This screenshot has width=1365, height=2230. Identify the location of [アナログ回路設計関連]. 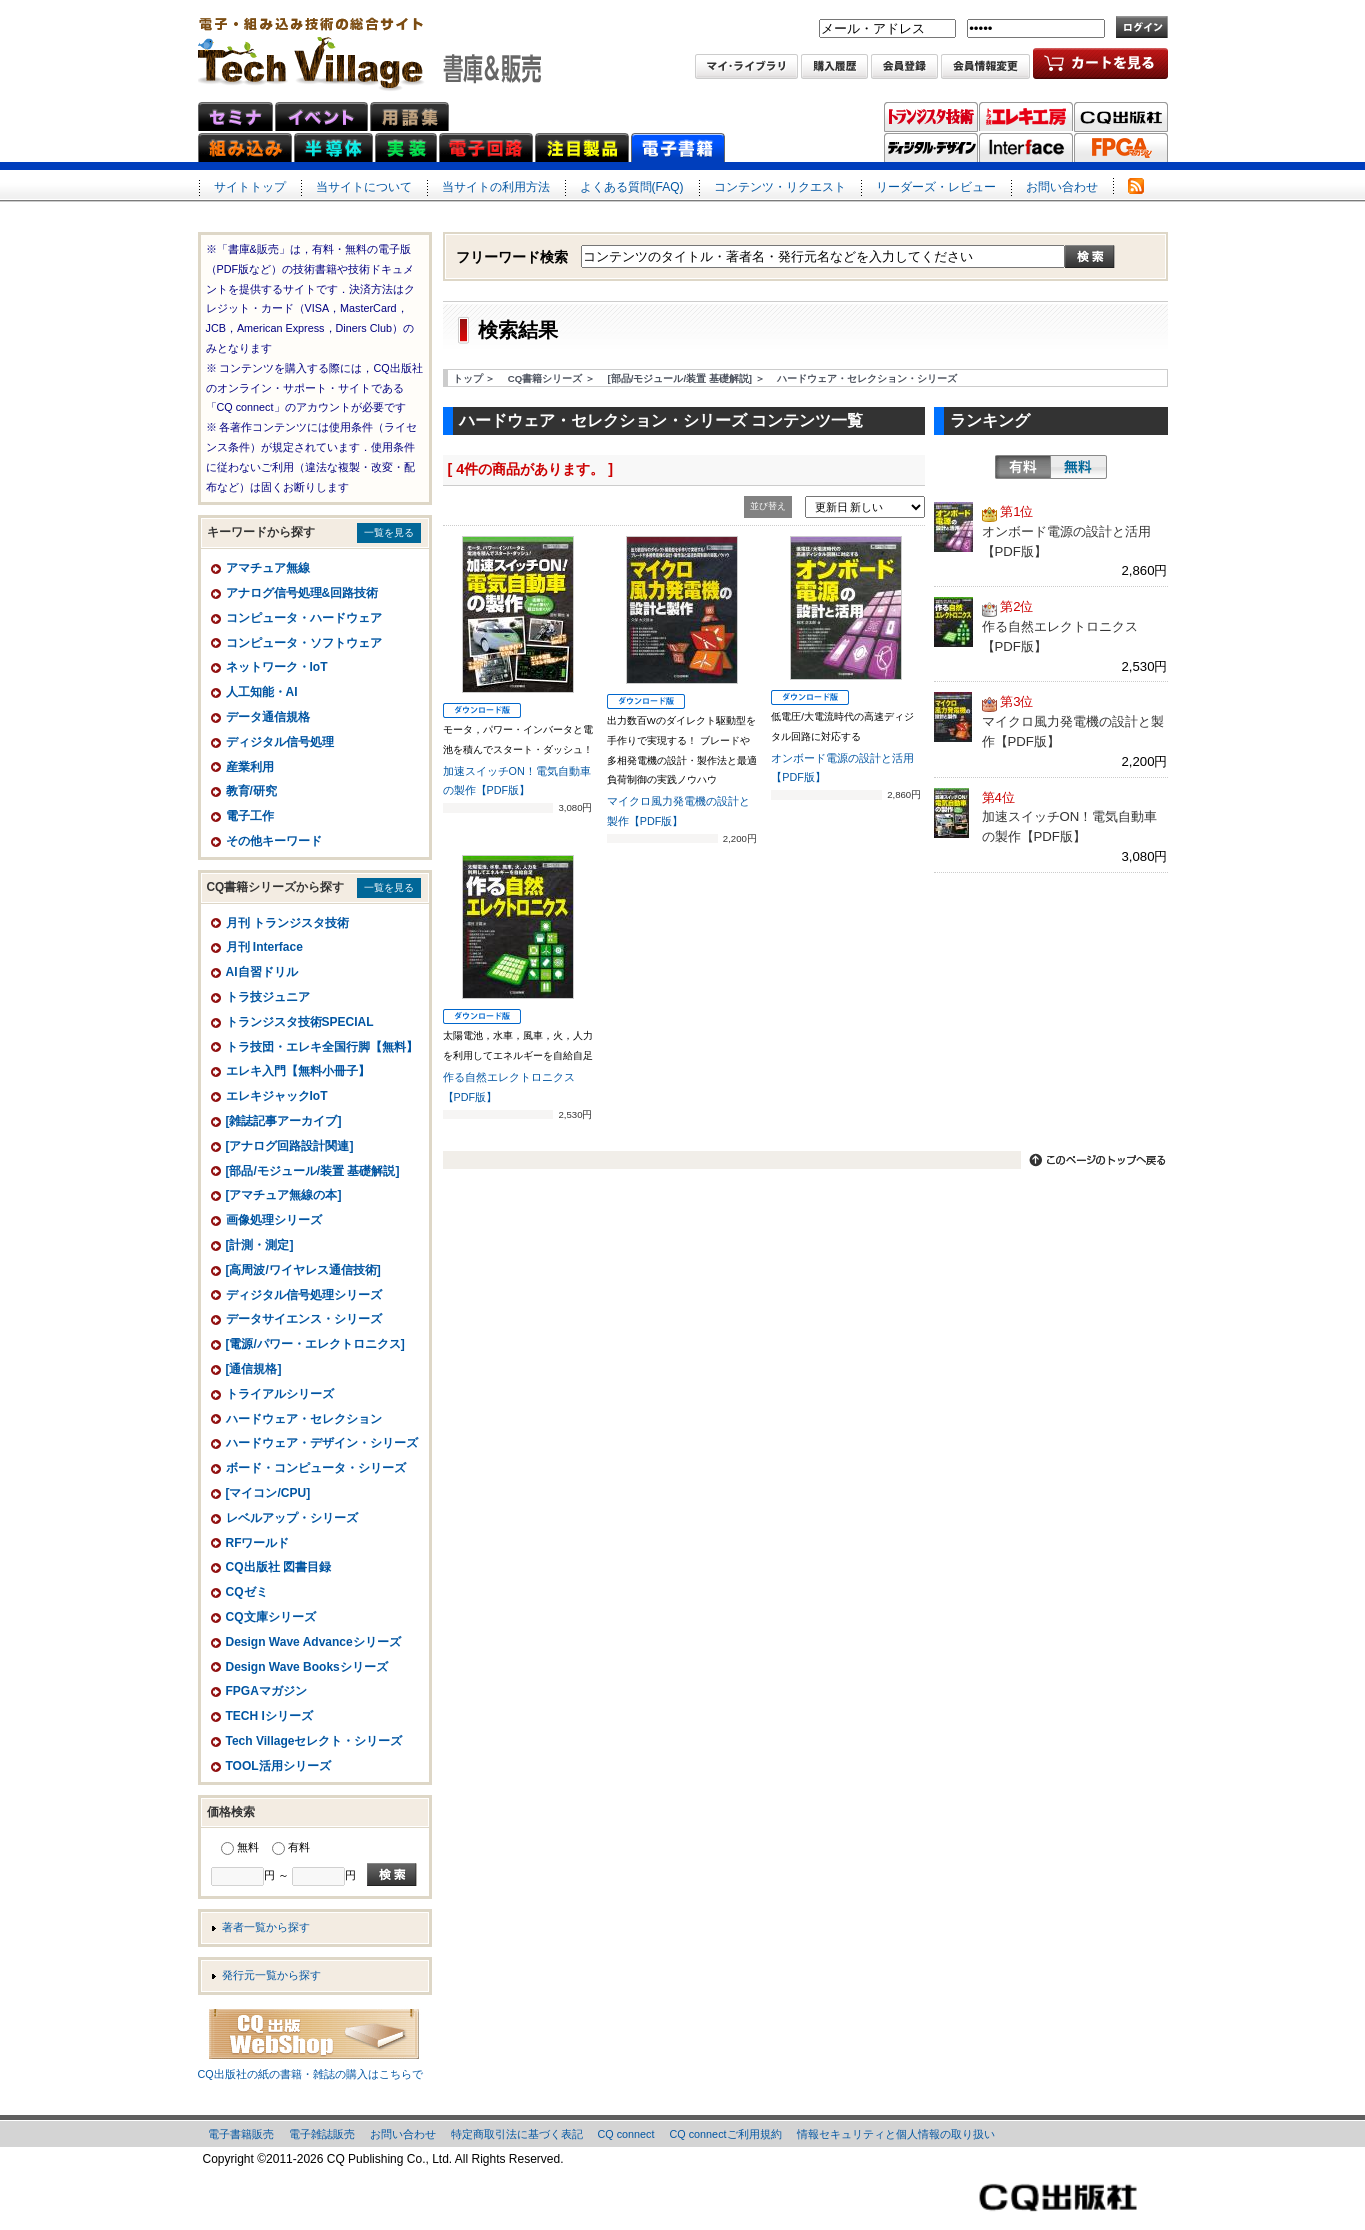
(290, 1146).